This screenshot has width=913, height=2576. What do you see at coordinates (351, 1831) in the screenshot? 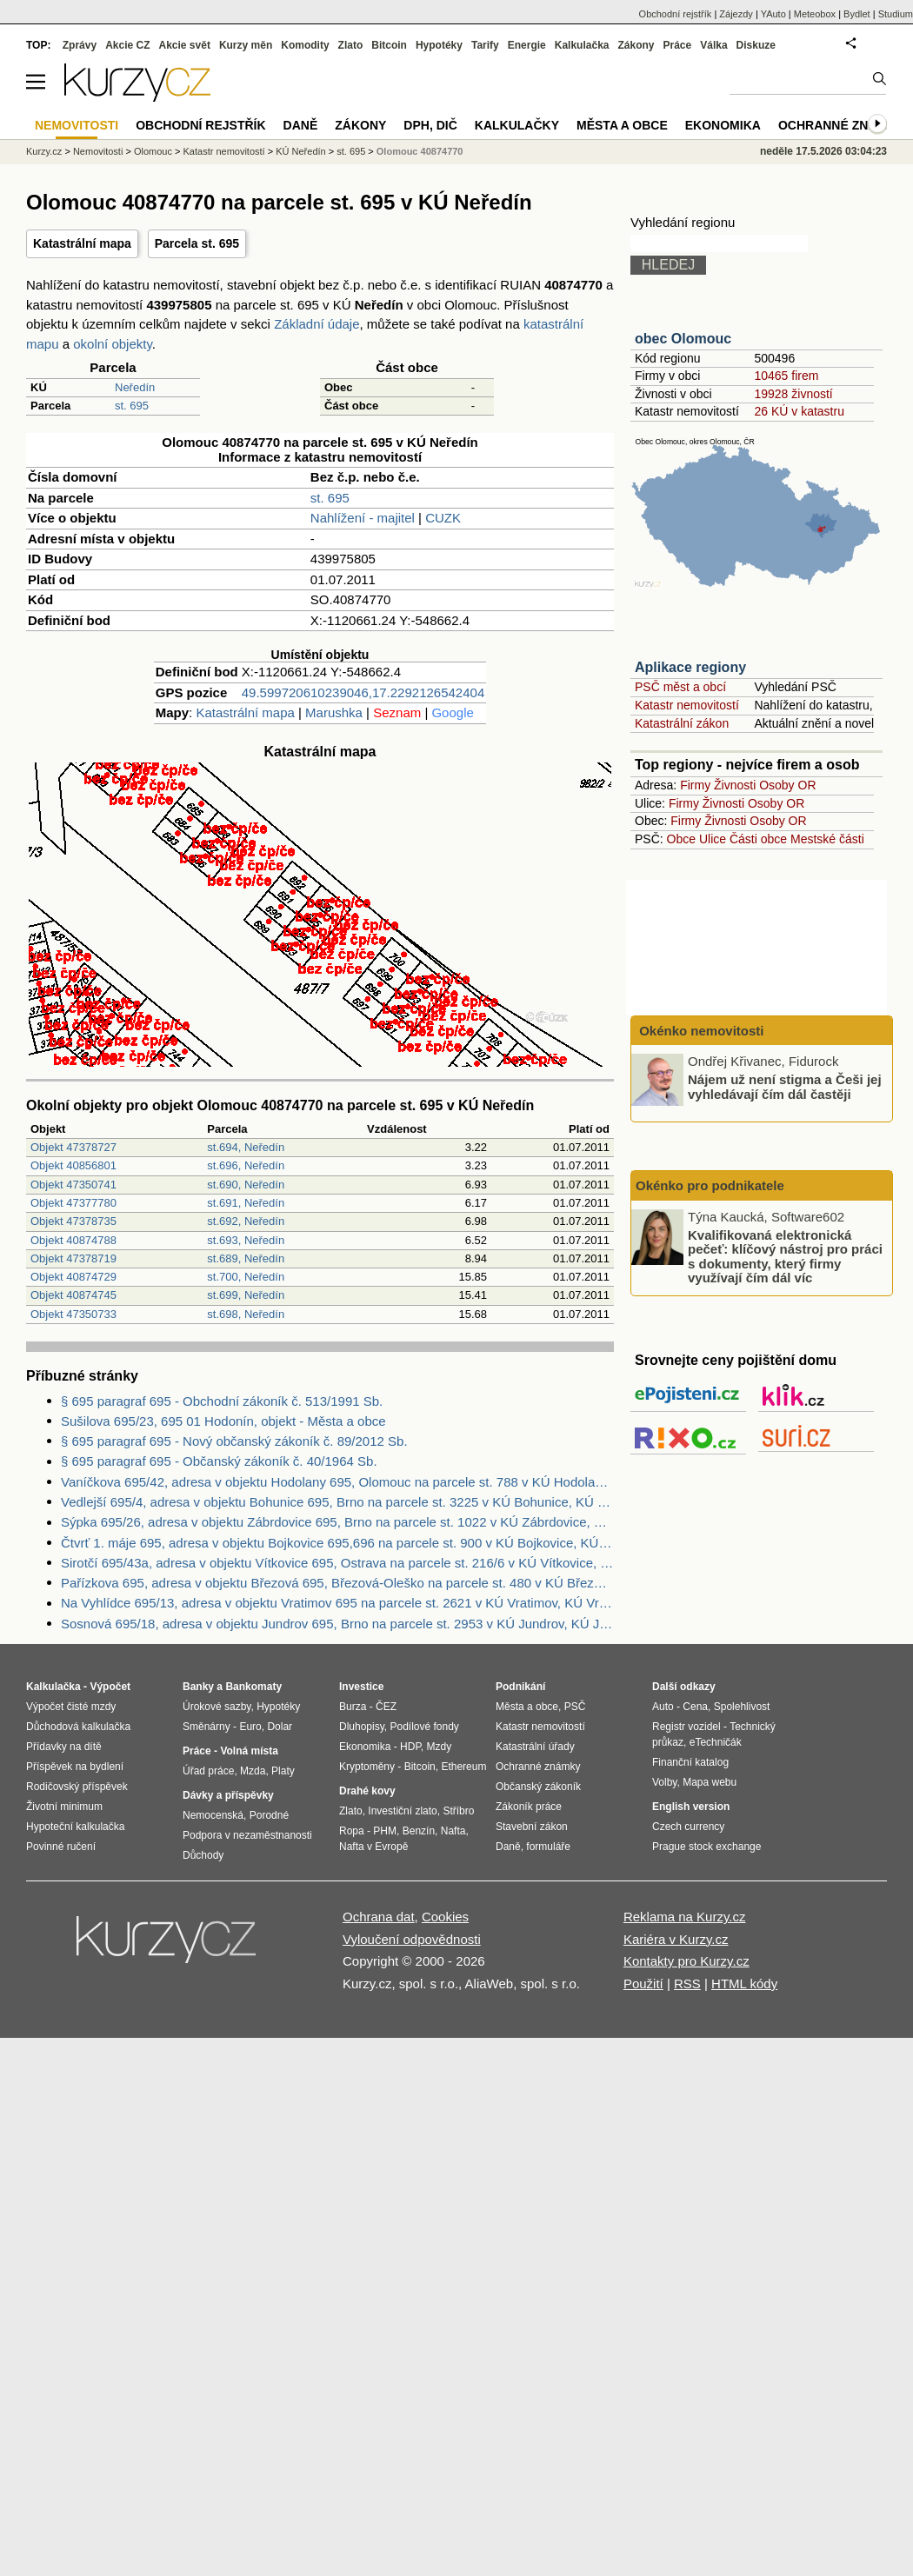
I see `Ropa` at bounding box center [351, 1831].